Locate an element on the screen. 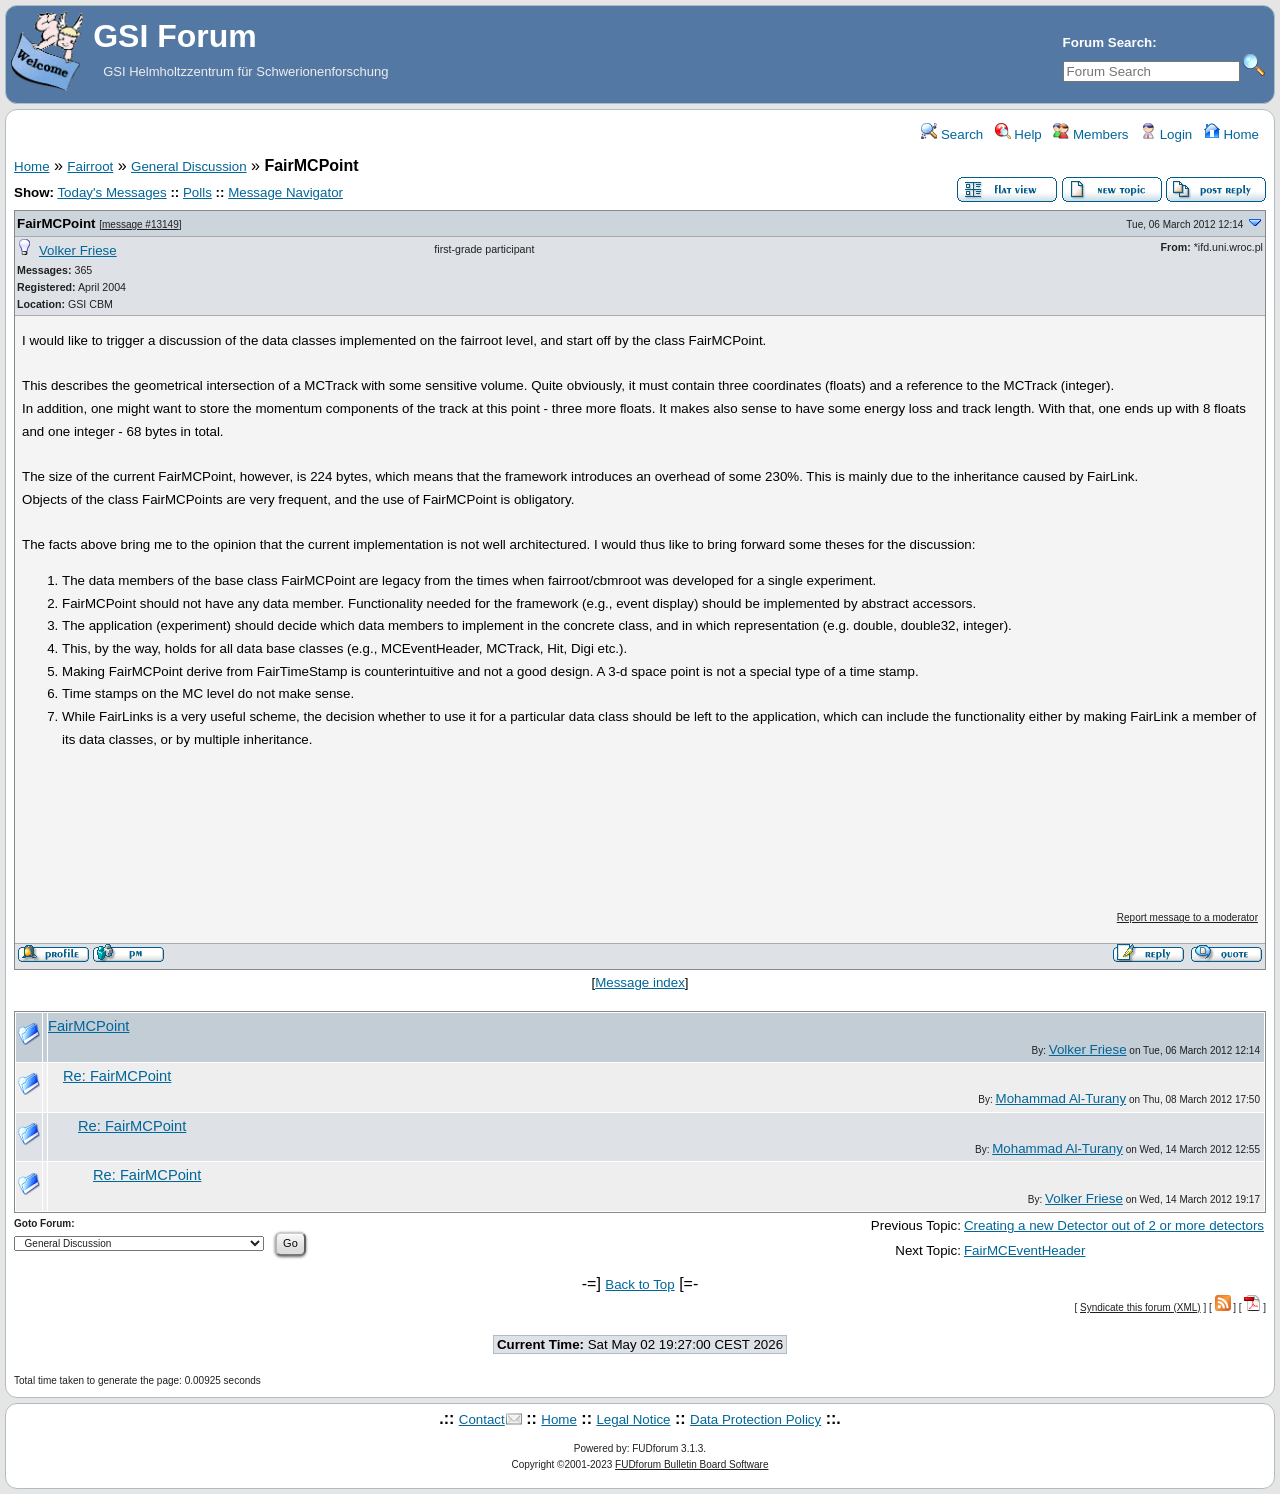  Re: FairMCPoint is located at coordinates (117, 1076).